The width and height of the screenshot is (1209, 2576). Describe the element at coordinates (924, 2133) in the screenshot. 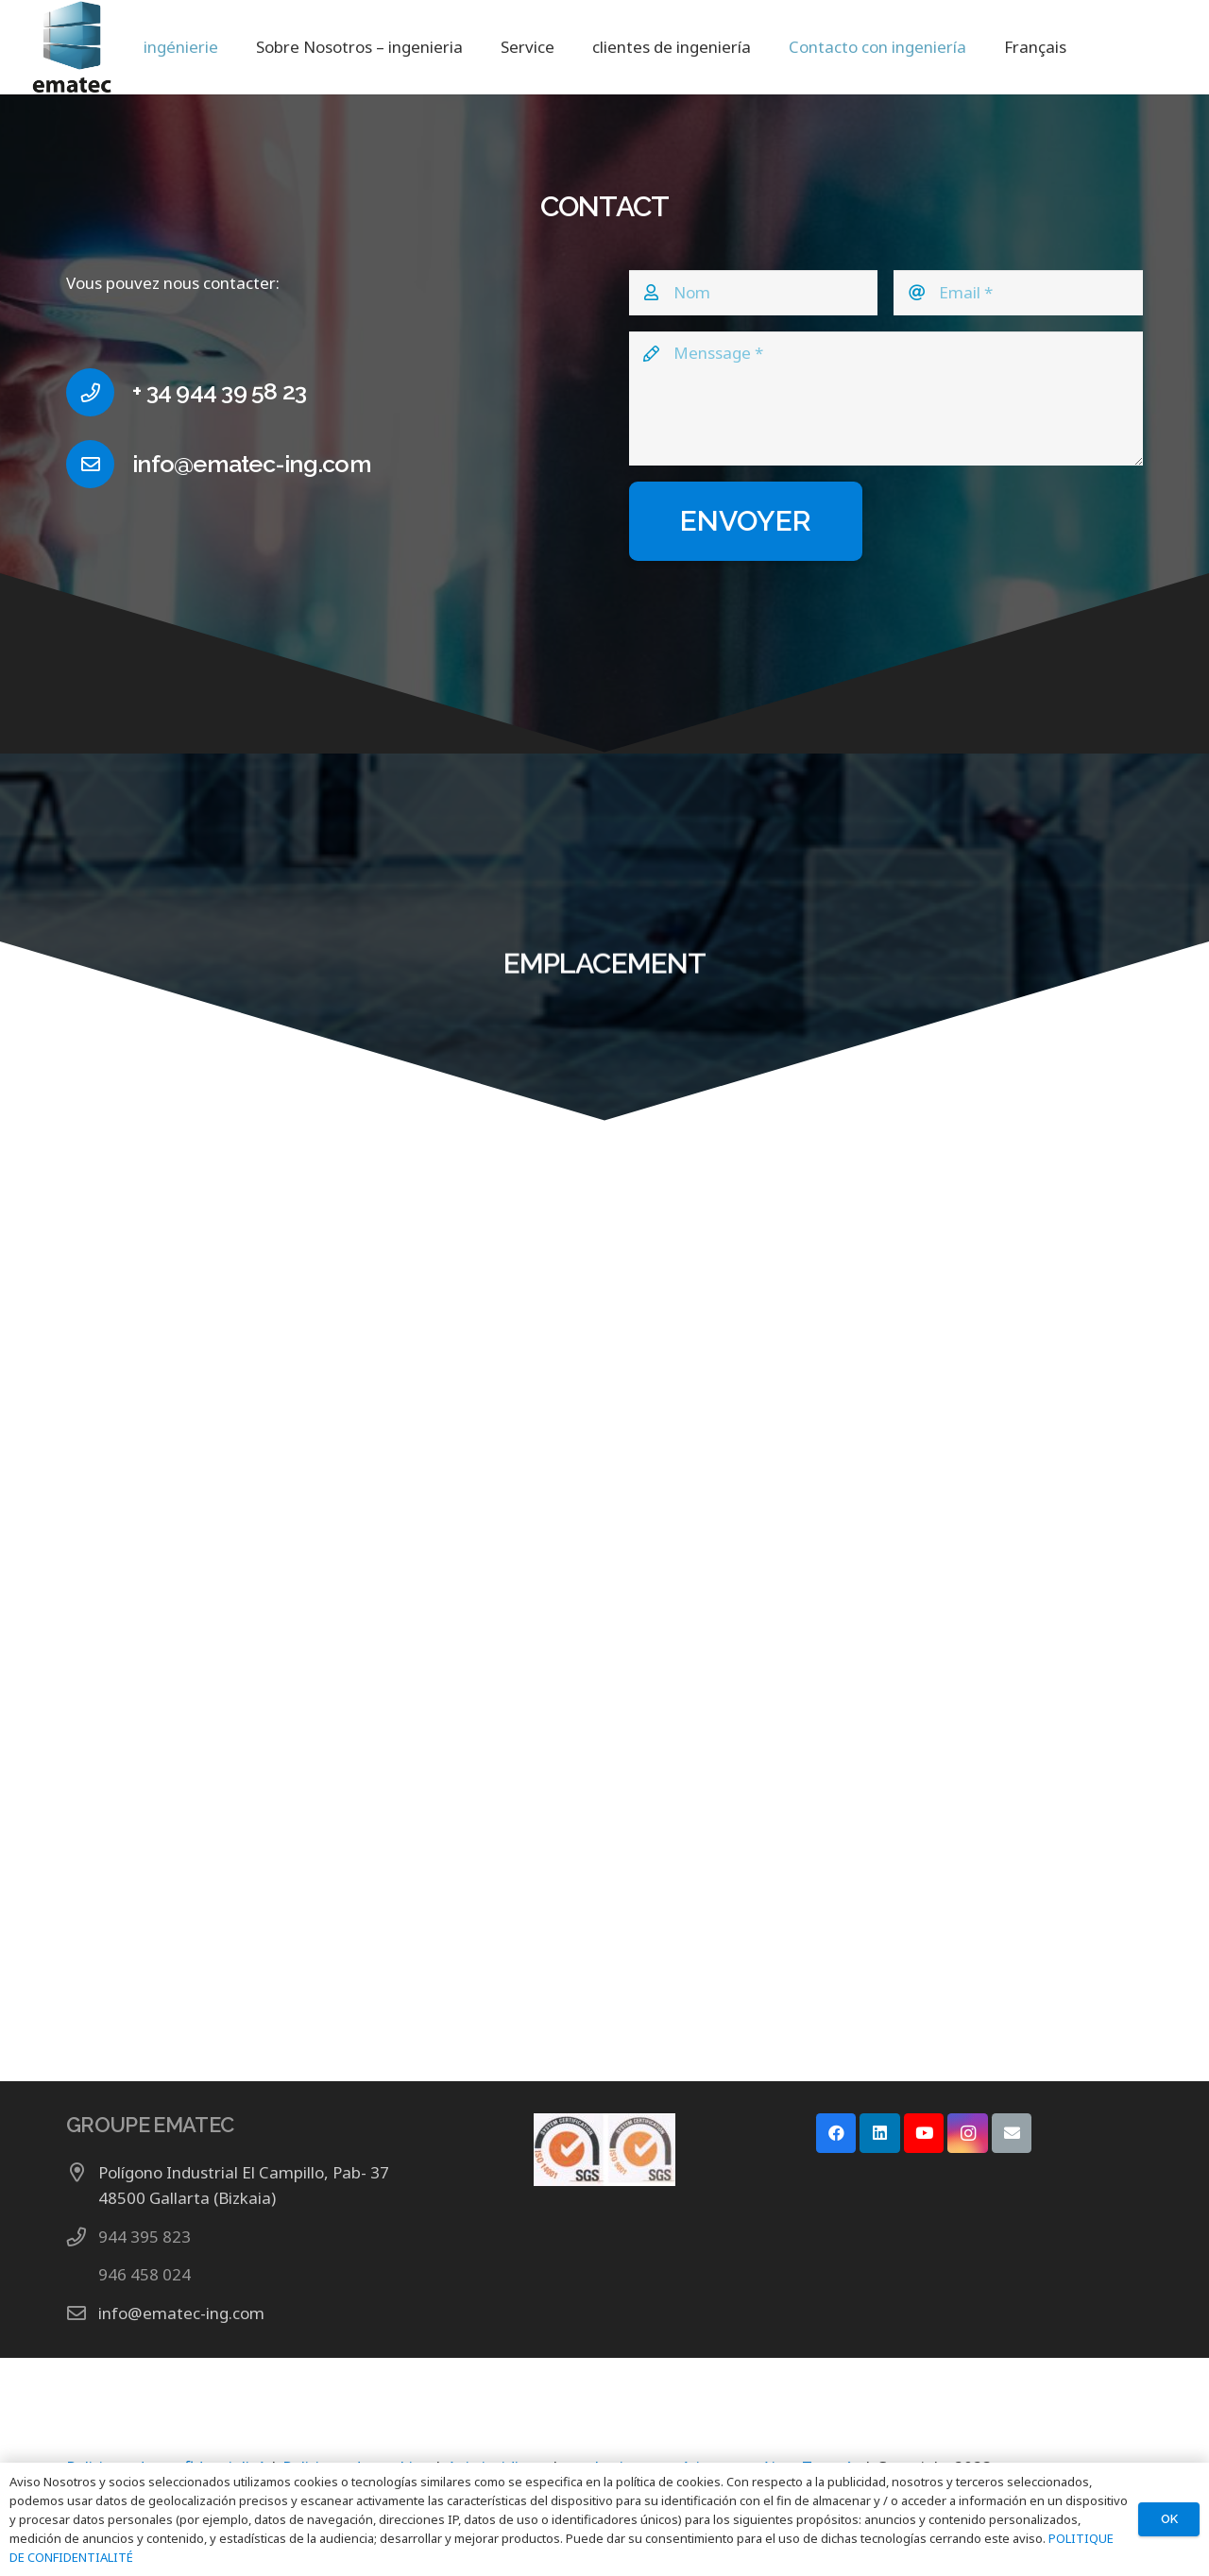

I see `[YouTube]` at that location.